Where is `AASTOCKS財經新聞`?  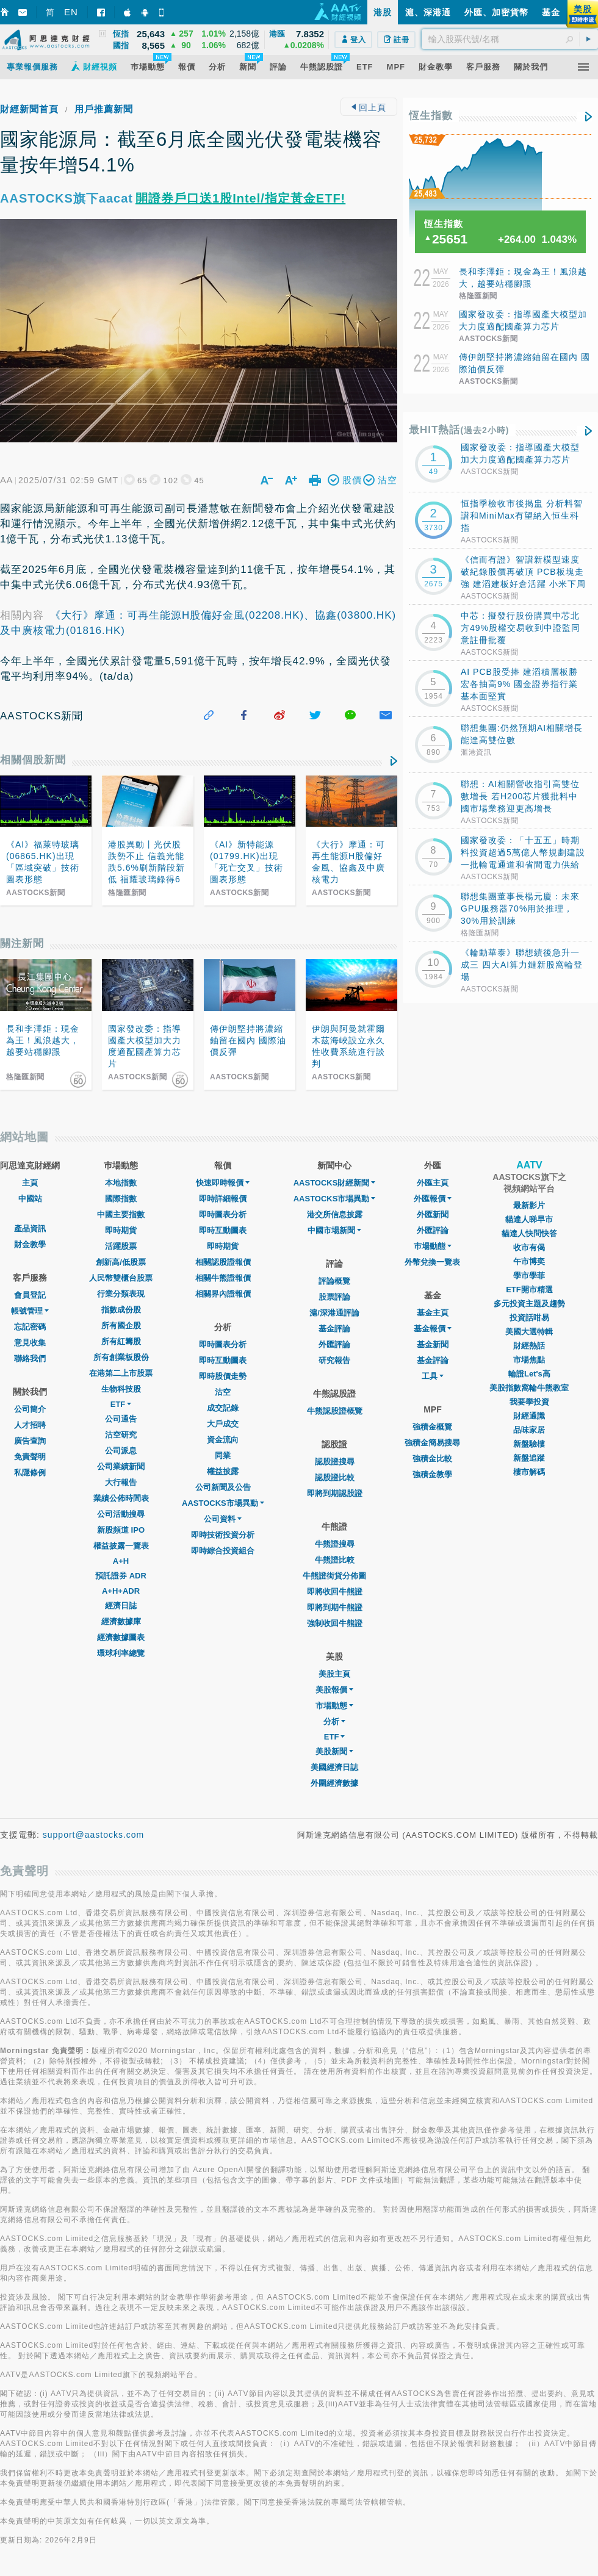 AASTOCKS財經新聞 is located at coordinates (335, 1182).